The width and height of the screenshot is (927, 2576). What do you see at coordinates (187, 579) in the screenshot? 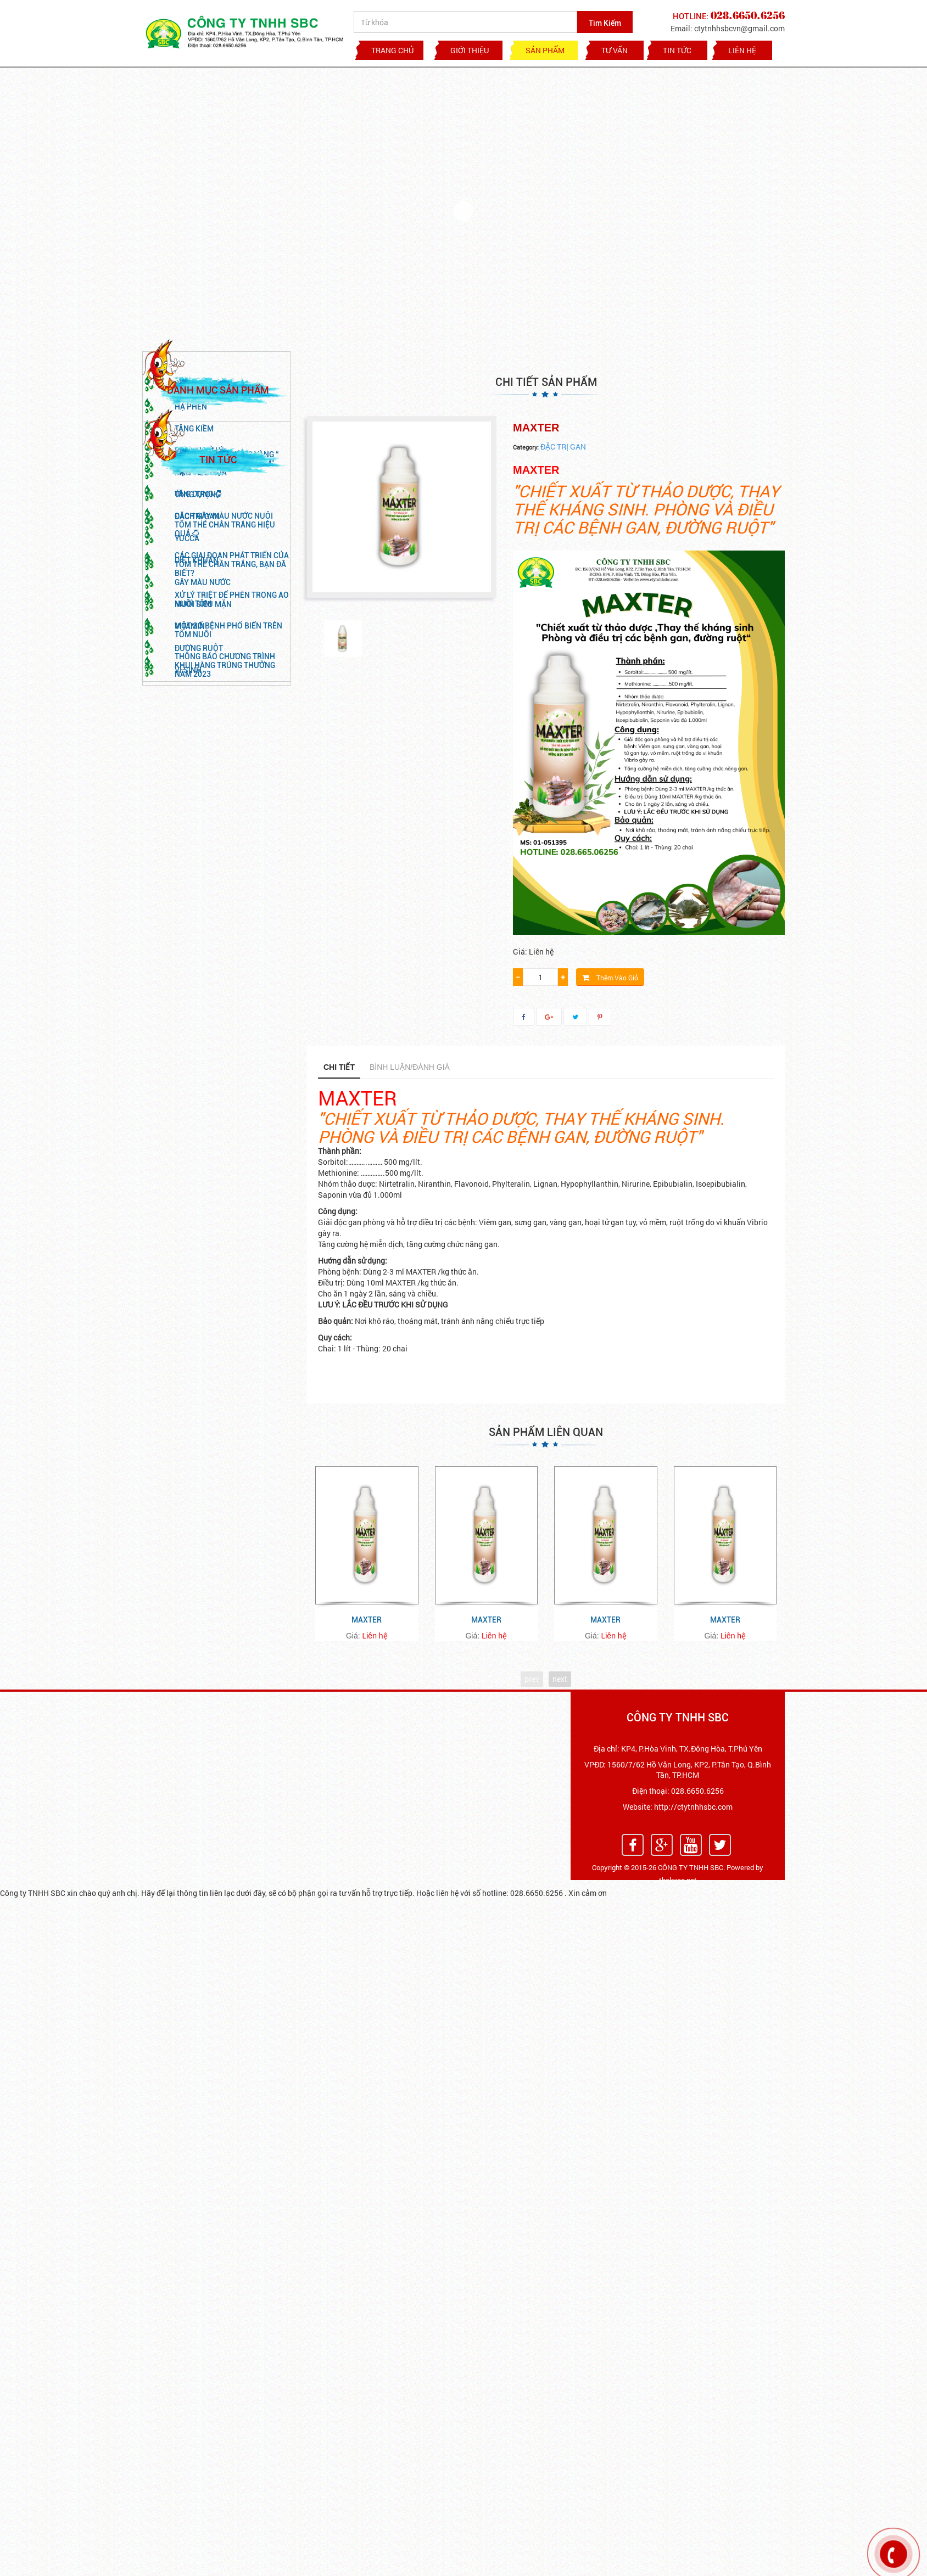
I see `YUCCA` at bounding box center [187, 579].